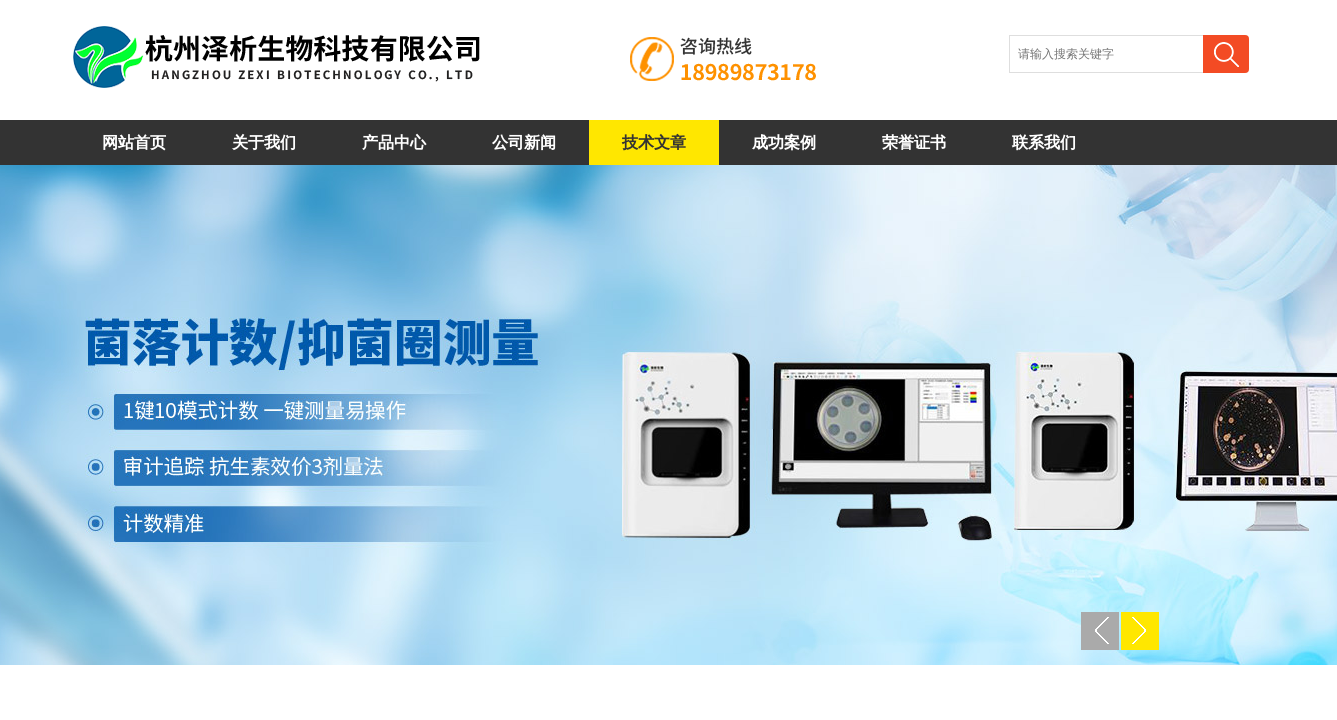 Image resolution: width=1337 pixels, height=720 pixels. I want to click on 关于我们, so click(264, 142).